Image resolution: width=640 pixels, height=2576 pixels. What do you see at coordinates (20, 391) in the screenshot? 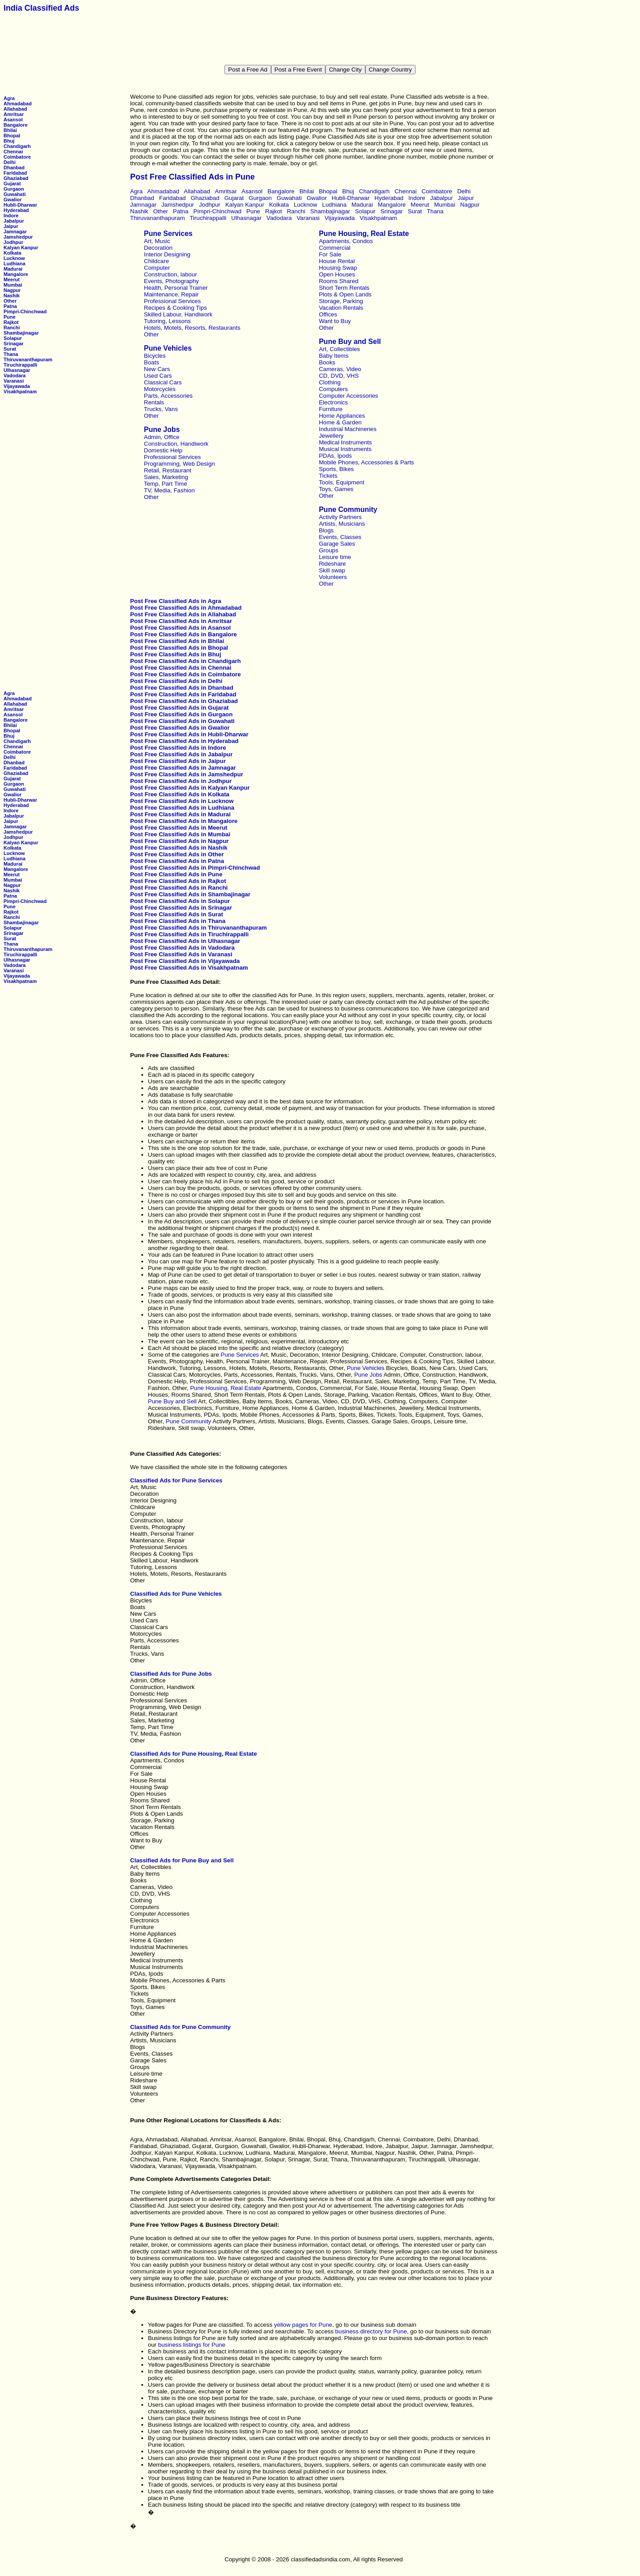
I see `Visakhpatnam` at bounding box center [20, 391].